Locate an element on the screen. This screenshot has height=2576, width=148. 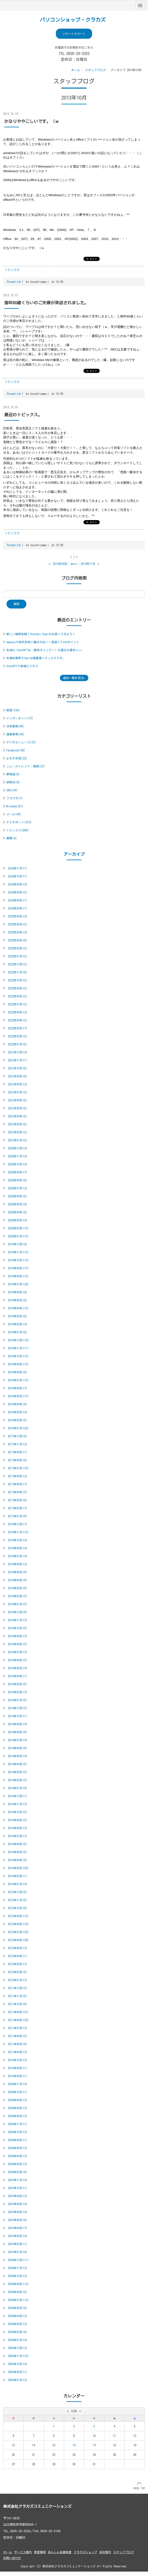
2015年08月(3) is located at coordinates (17, 1644).